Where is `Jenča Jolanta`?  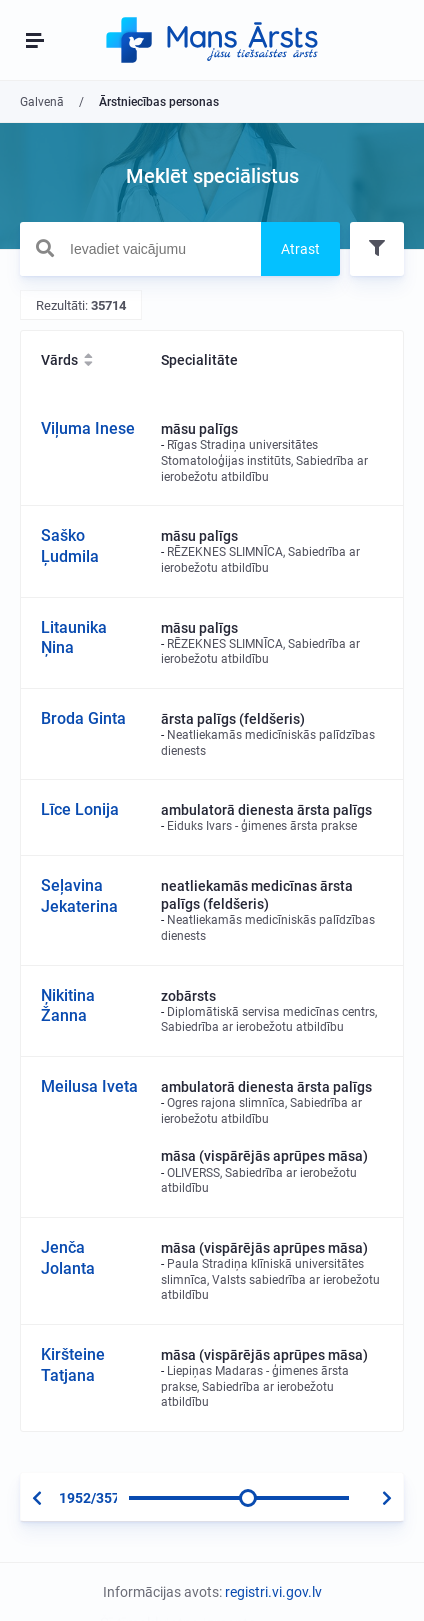
Jenča Jolanta is located at coordinates (68, 1258).